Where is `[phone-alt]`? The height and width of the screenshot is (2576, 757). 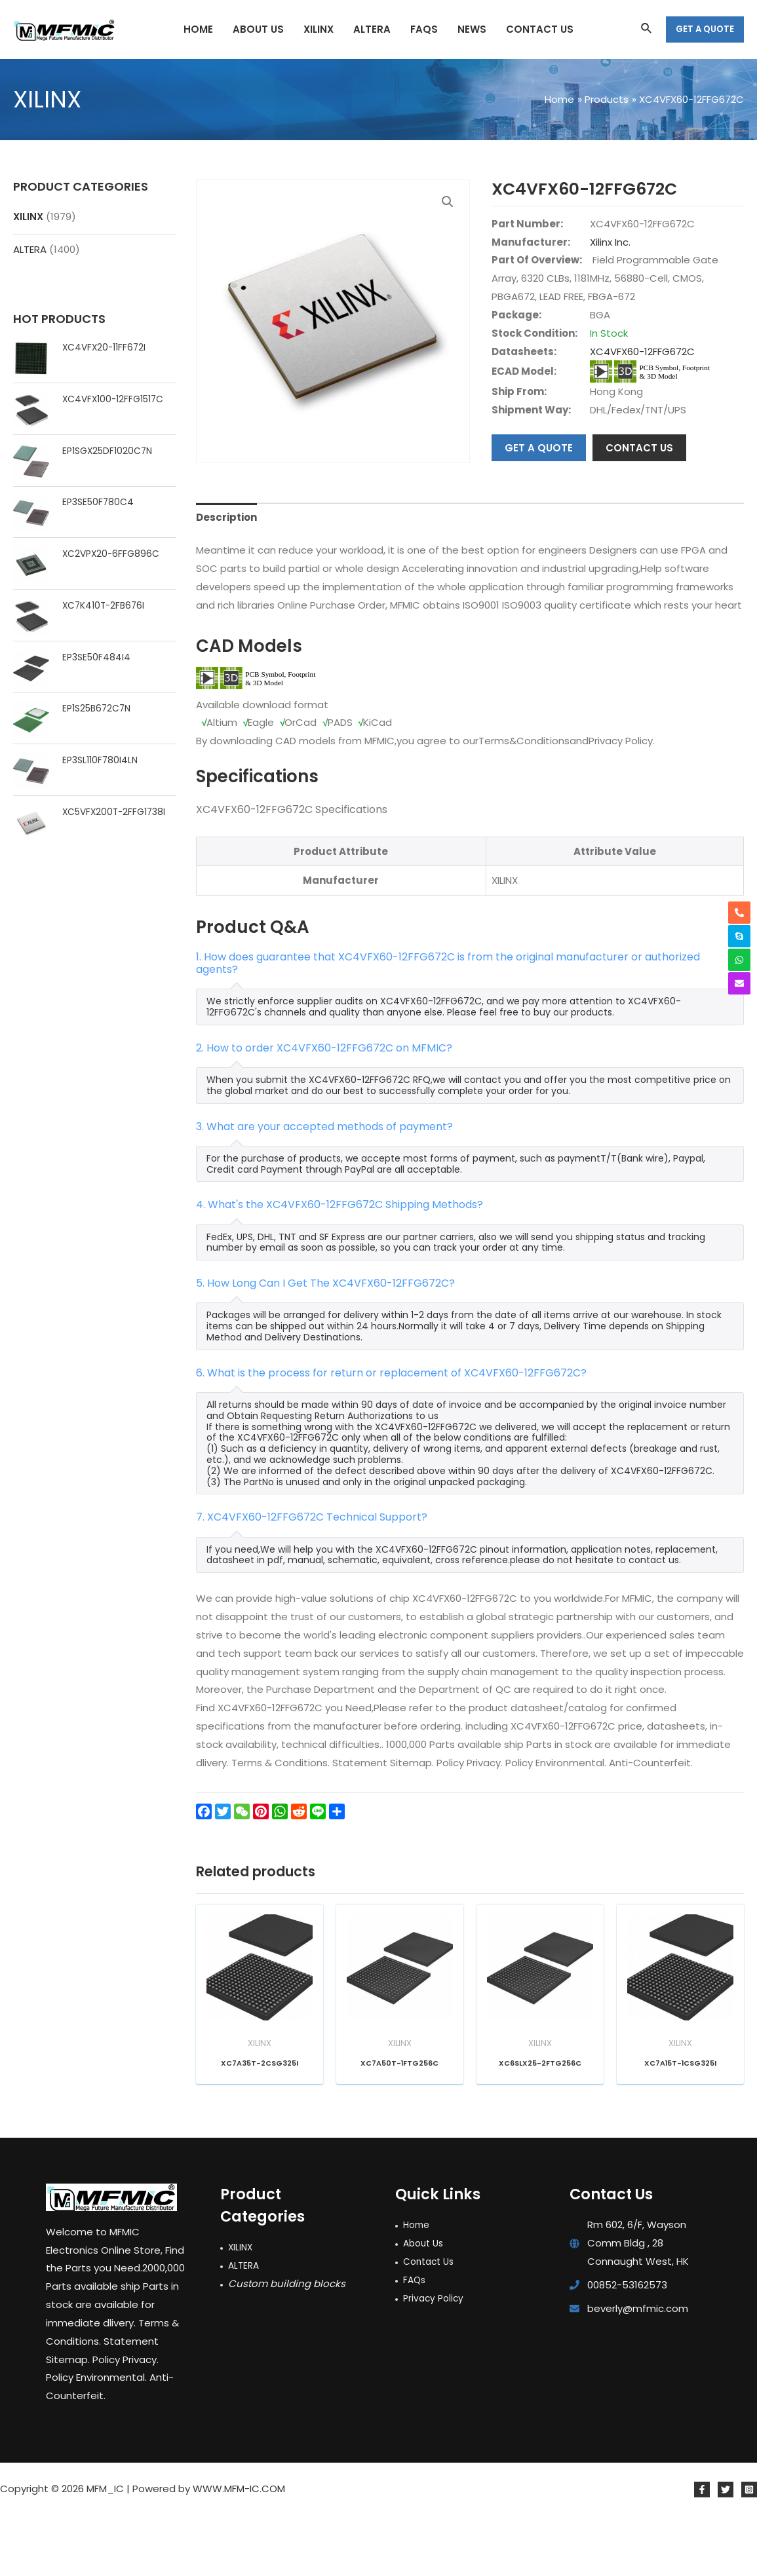
[phone-alt] is located at coordinates (739, 912).